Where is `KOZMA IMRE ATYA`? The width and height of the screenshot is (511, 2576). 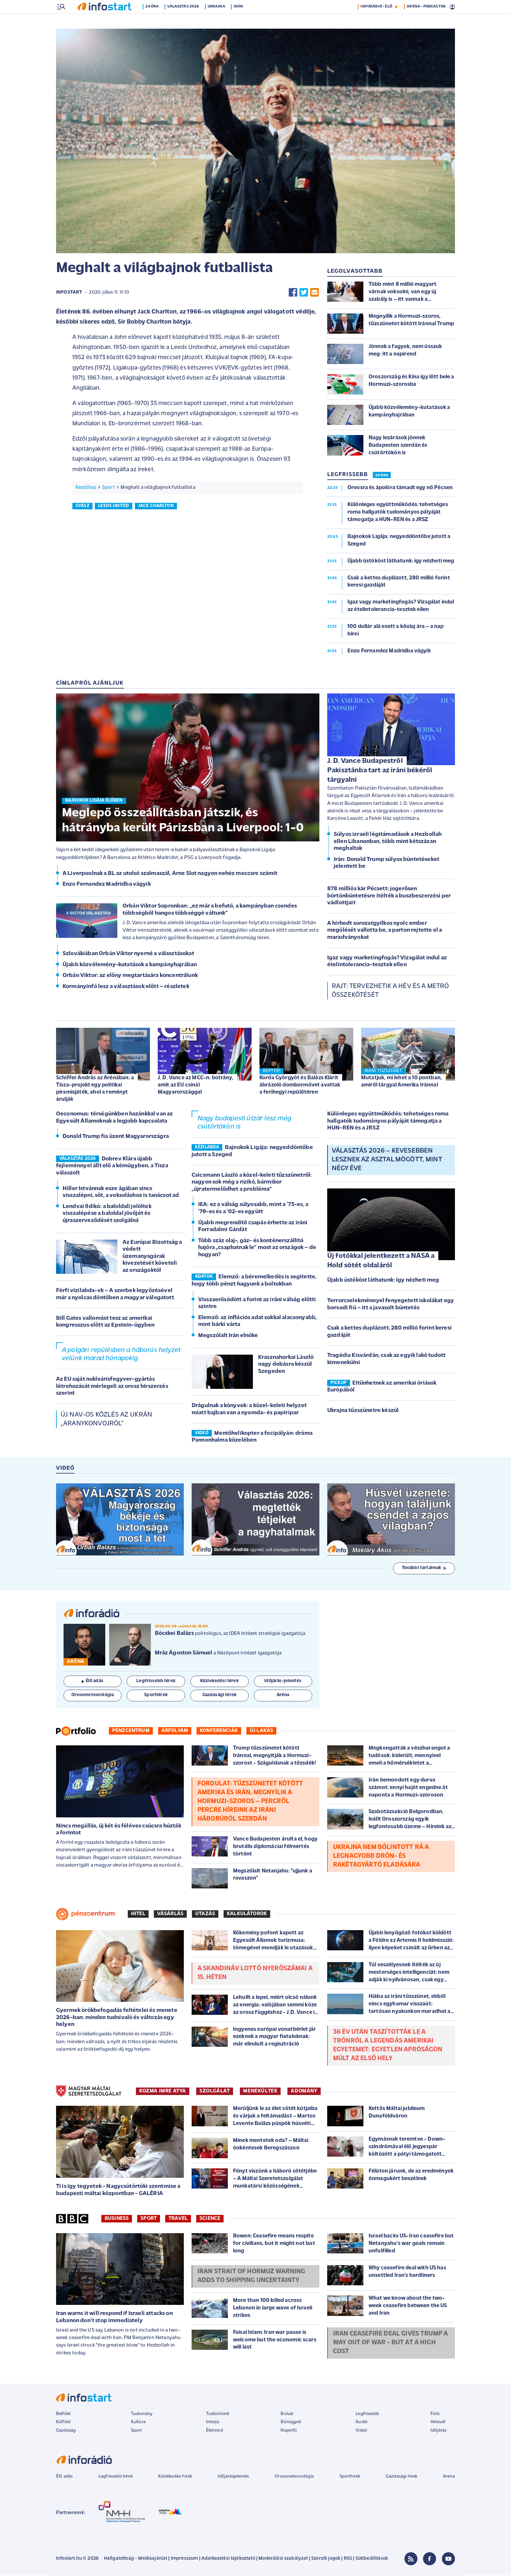 KOZMA IMRE ATYA is located at coordinates (162, 2091).